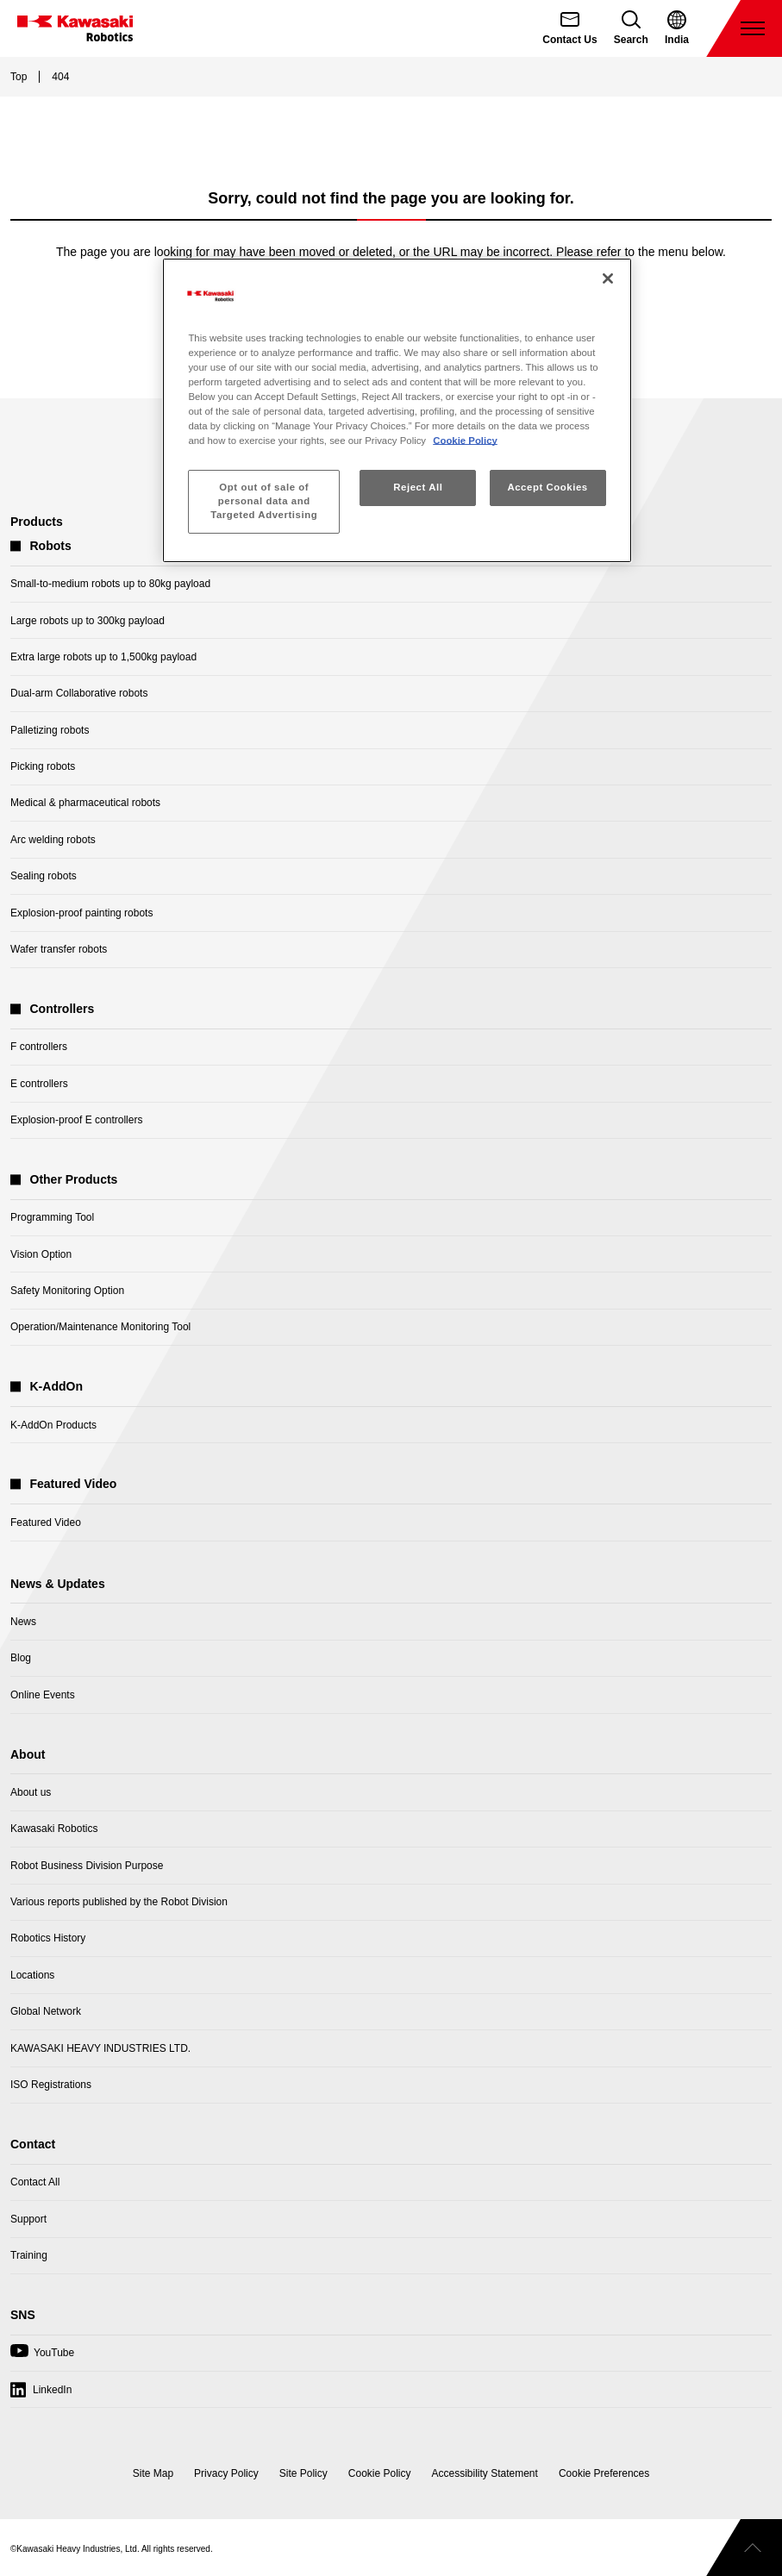 This screenshot has height=2576, width=782. I want to click on Robotics History, so click(47, 1938).